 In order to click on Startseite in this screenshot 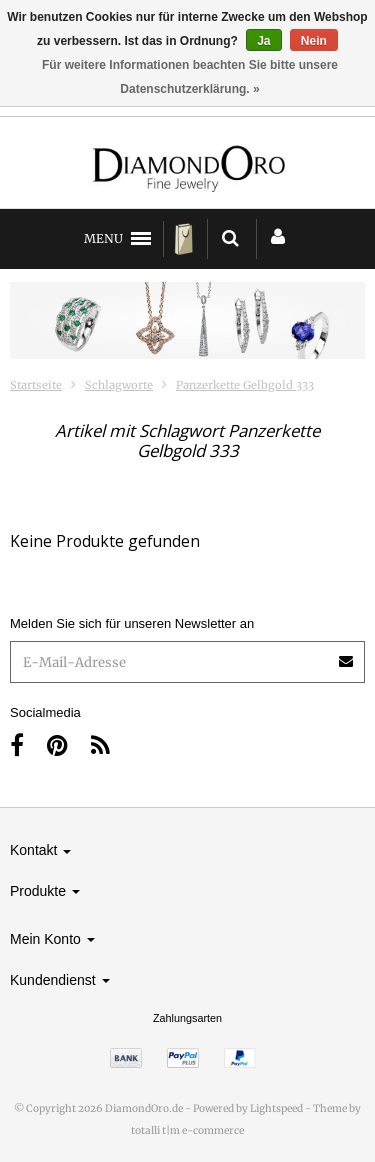, I will do `click(36, 385)`.